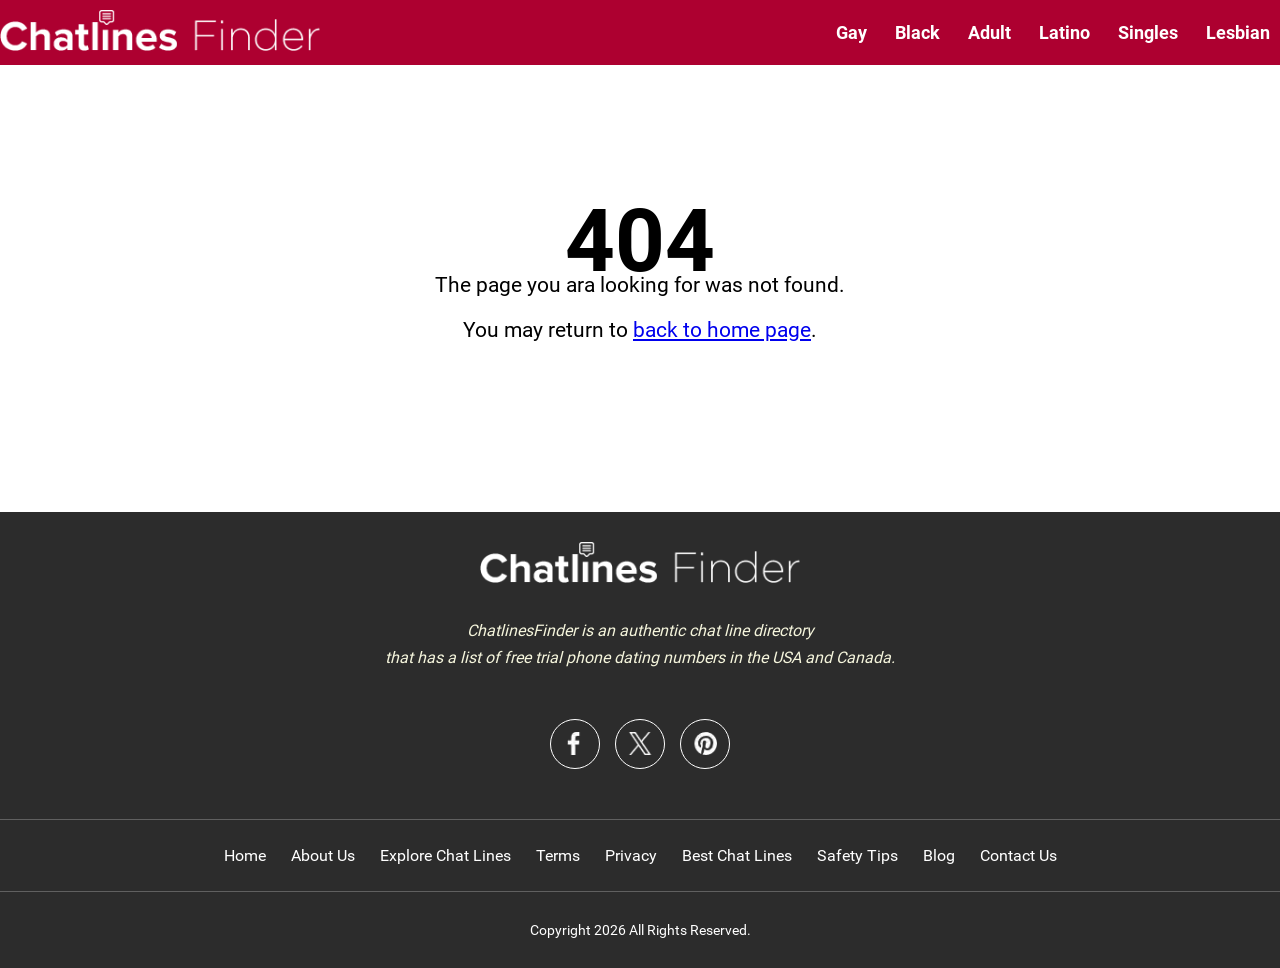 The width and height of the screenshot is (1280, 968). What do you see at coordinates (1238, 32) in the screenshot?
I see `Lesbian` at bounding box center [1238, 32].